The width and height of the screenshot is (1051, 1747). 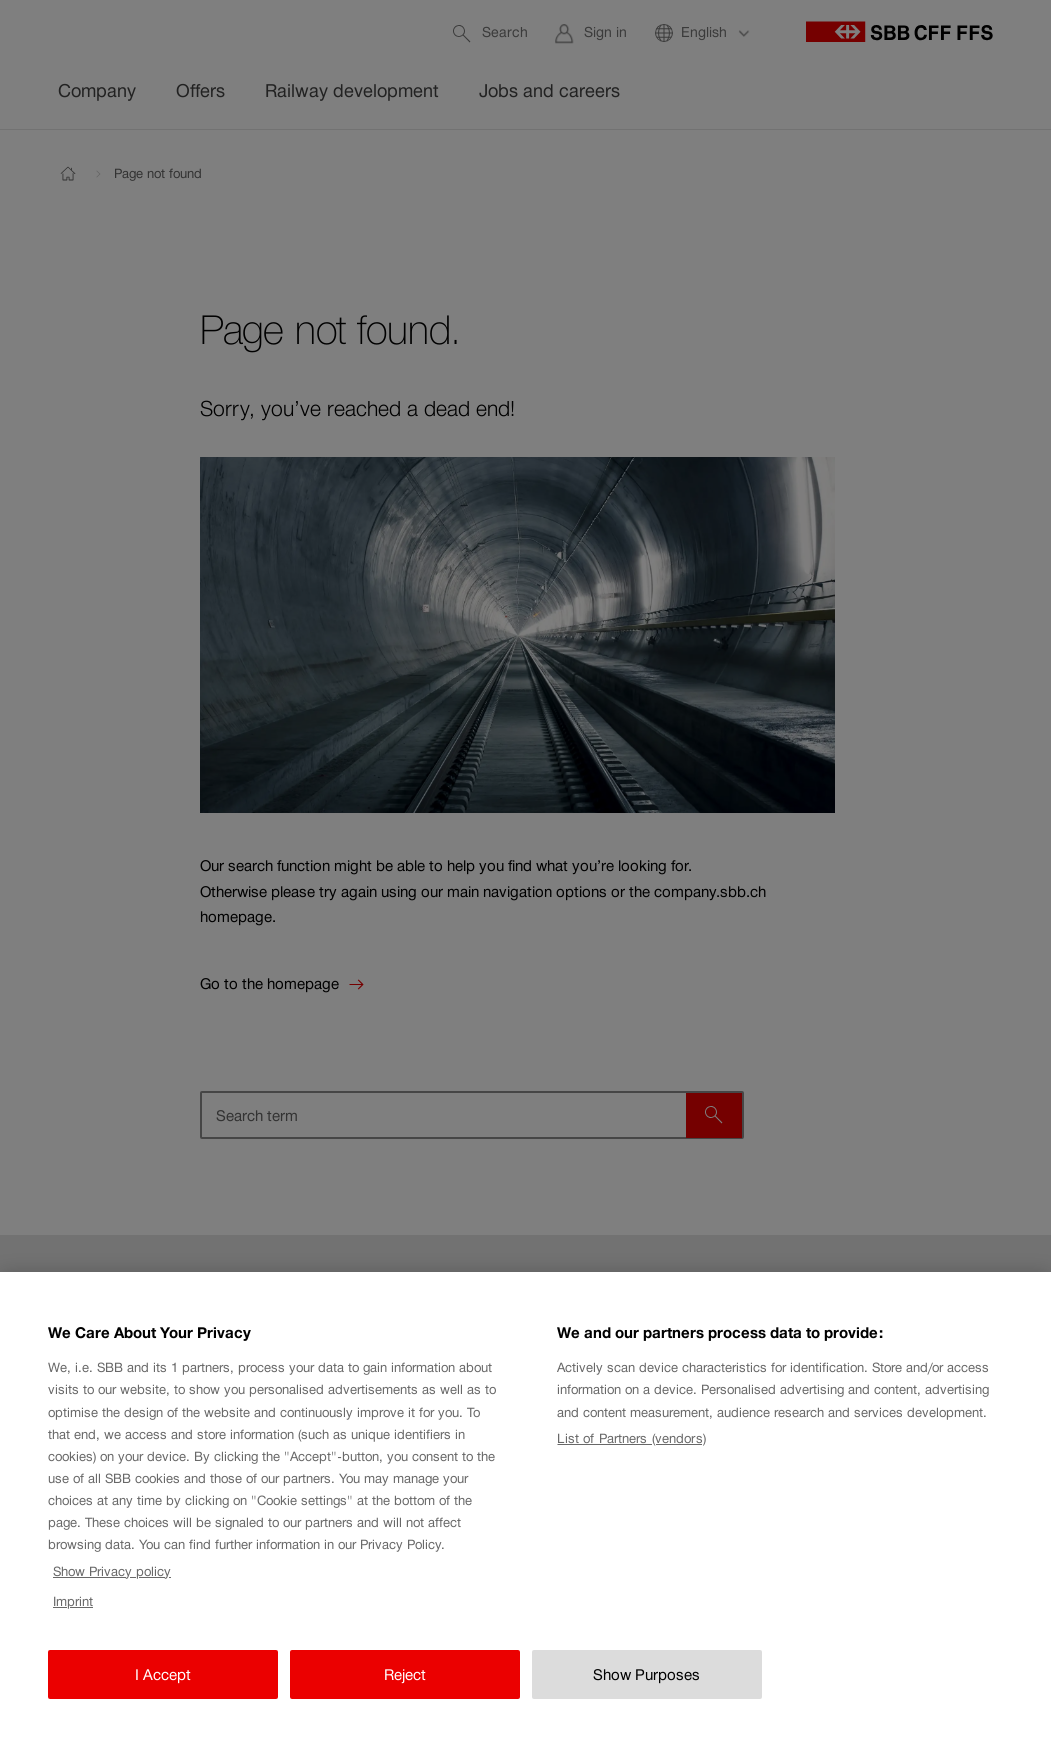 What do you see at coordinates (163, 1693) in the screenshot?
I see `I Accept` at bounding box center [163, 1693].